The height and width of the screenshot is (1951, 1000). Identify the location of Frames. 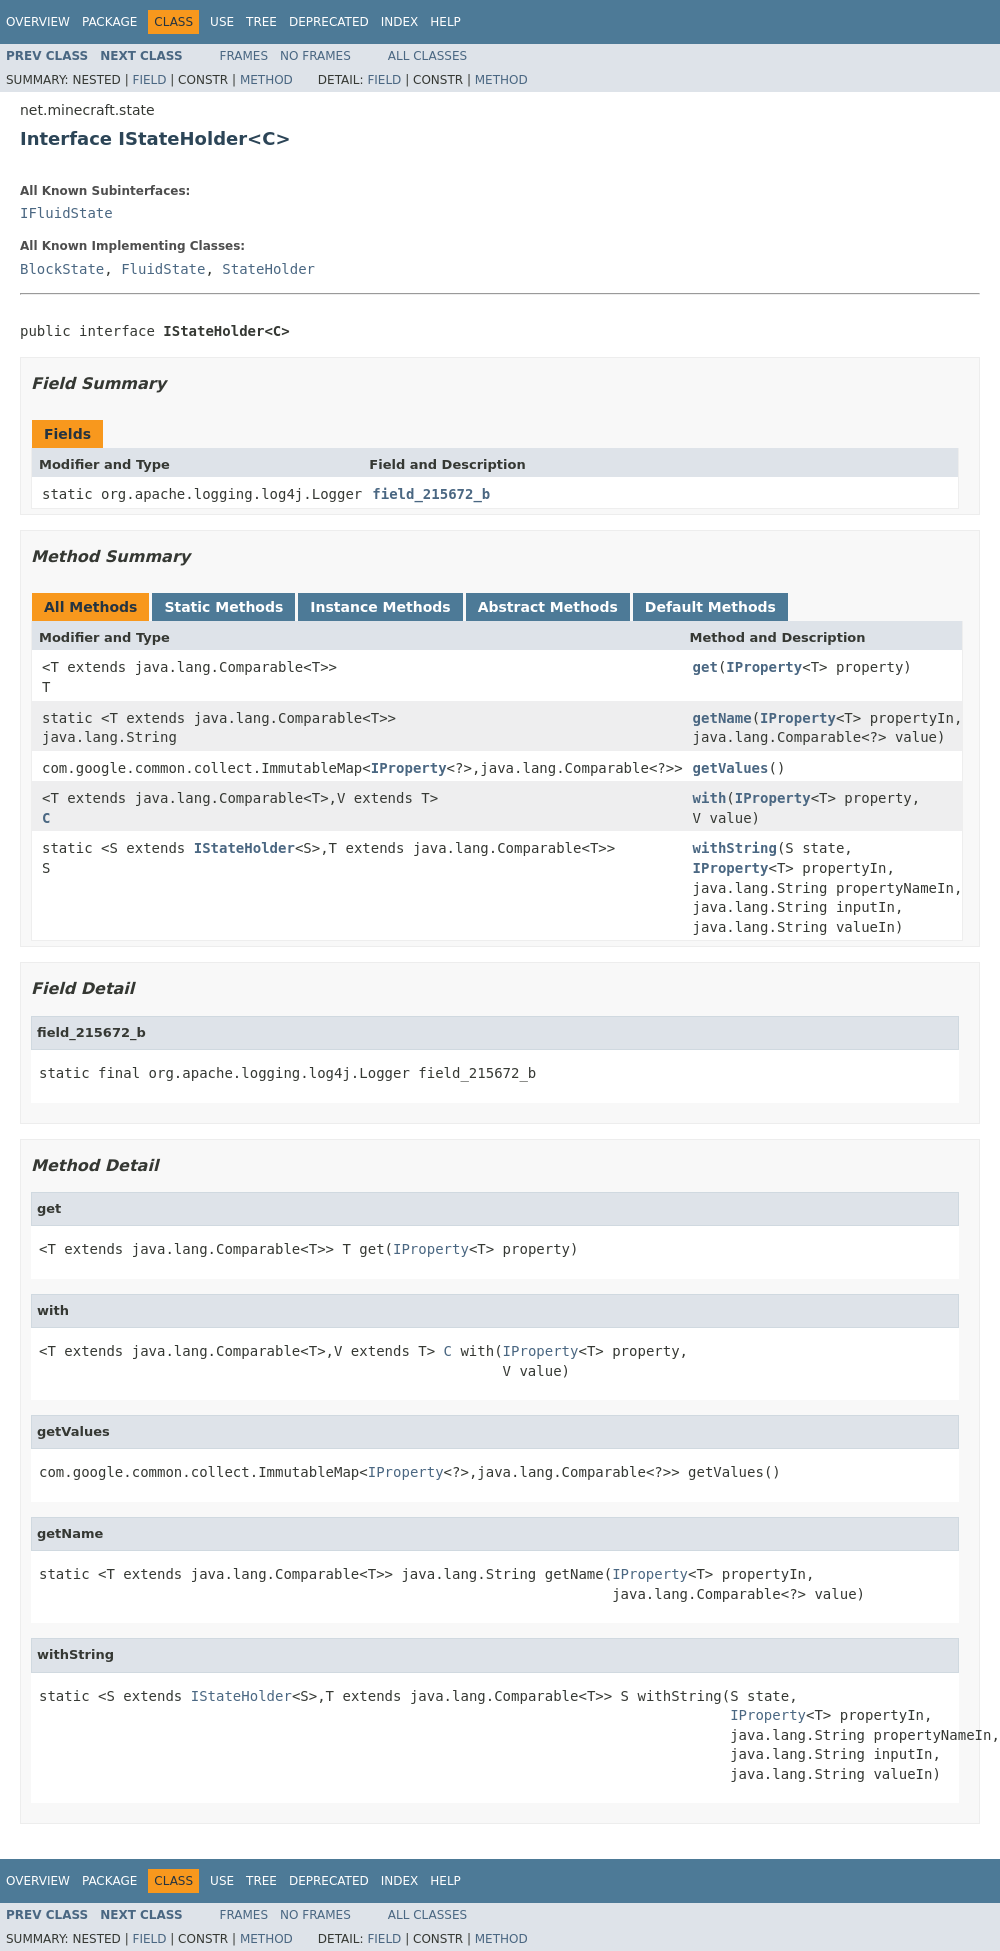
(244, 56).